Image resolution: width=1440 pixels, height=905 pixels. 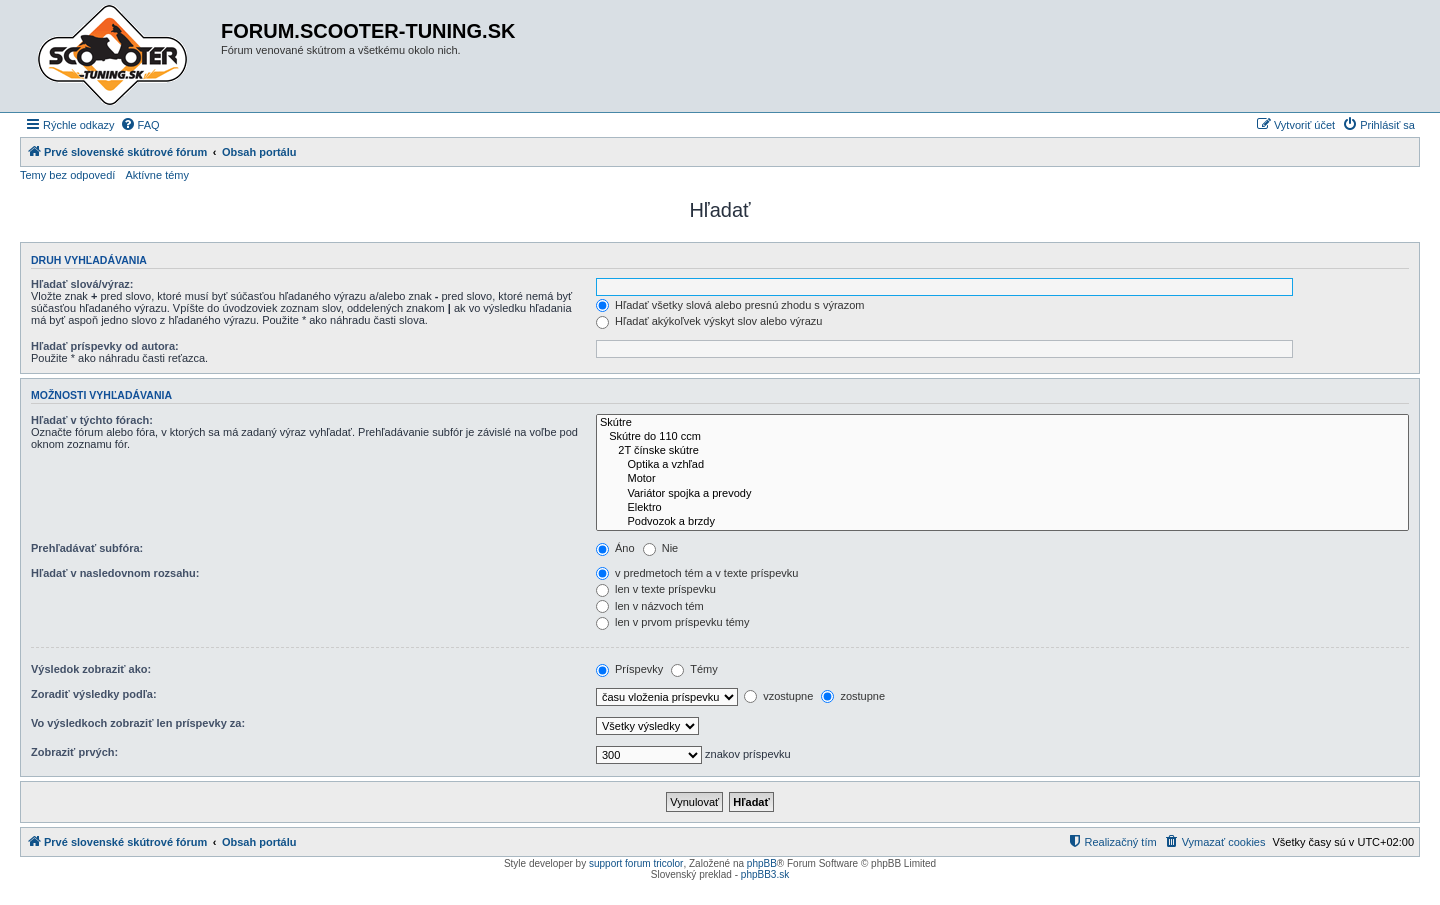 I want to click on support forum tricolor, so click(x=636, y=863).